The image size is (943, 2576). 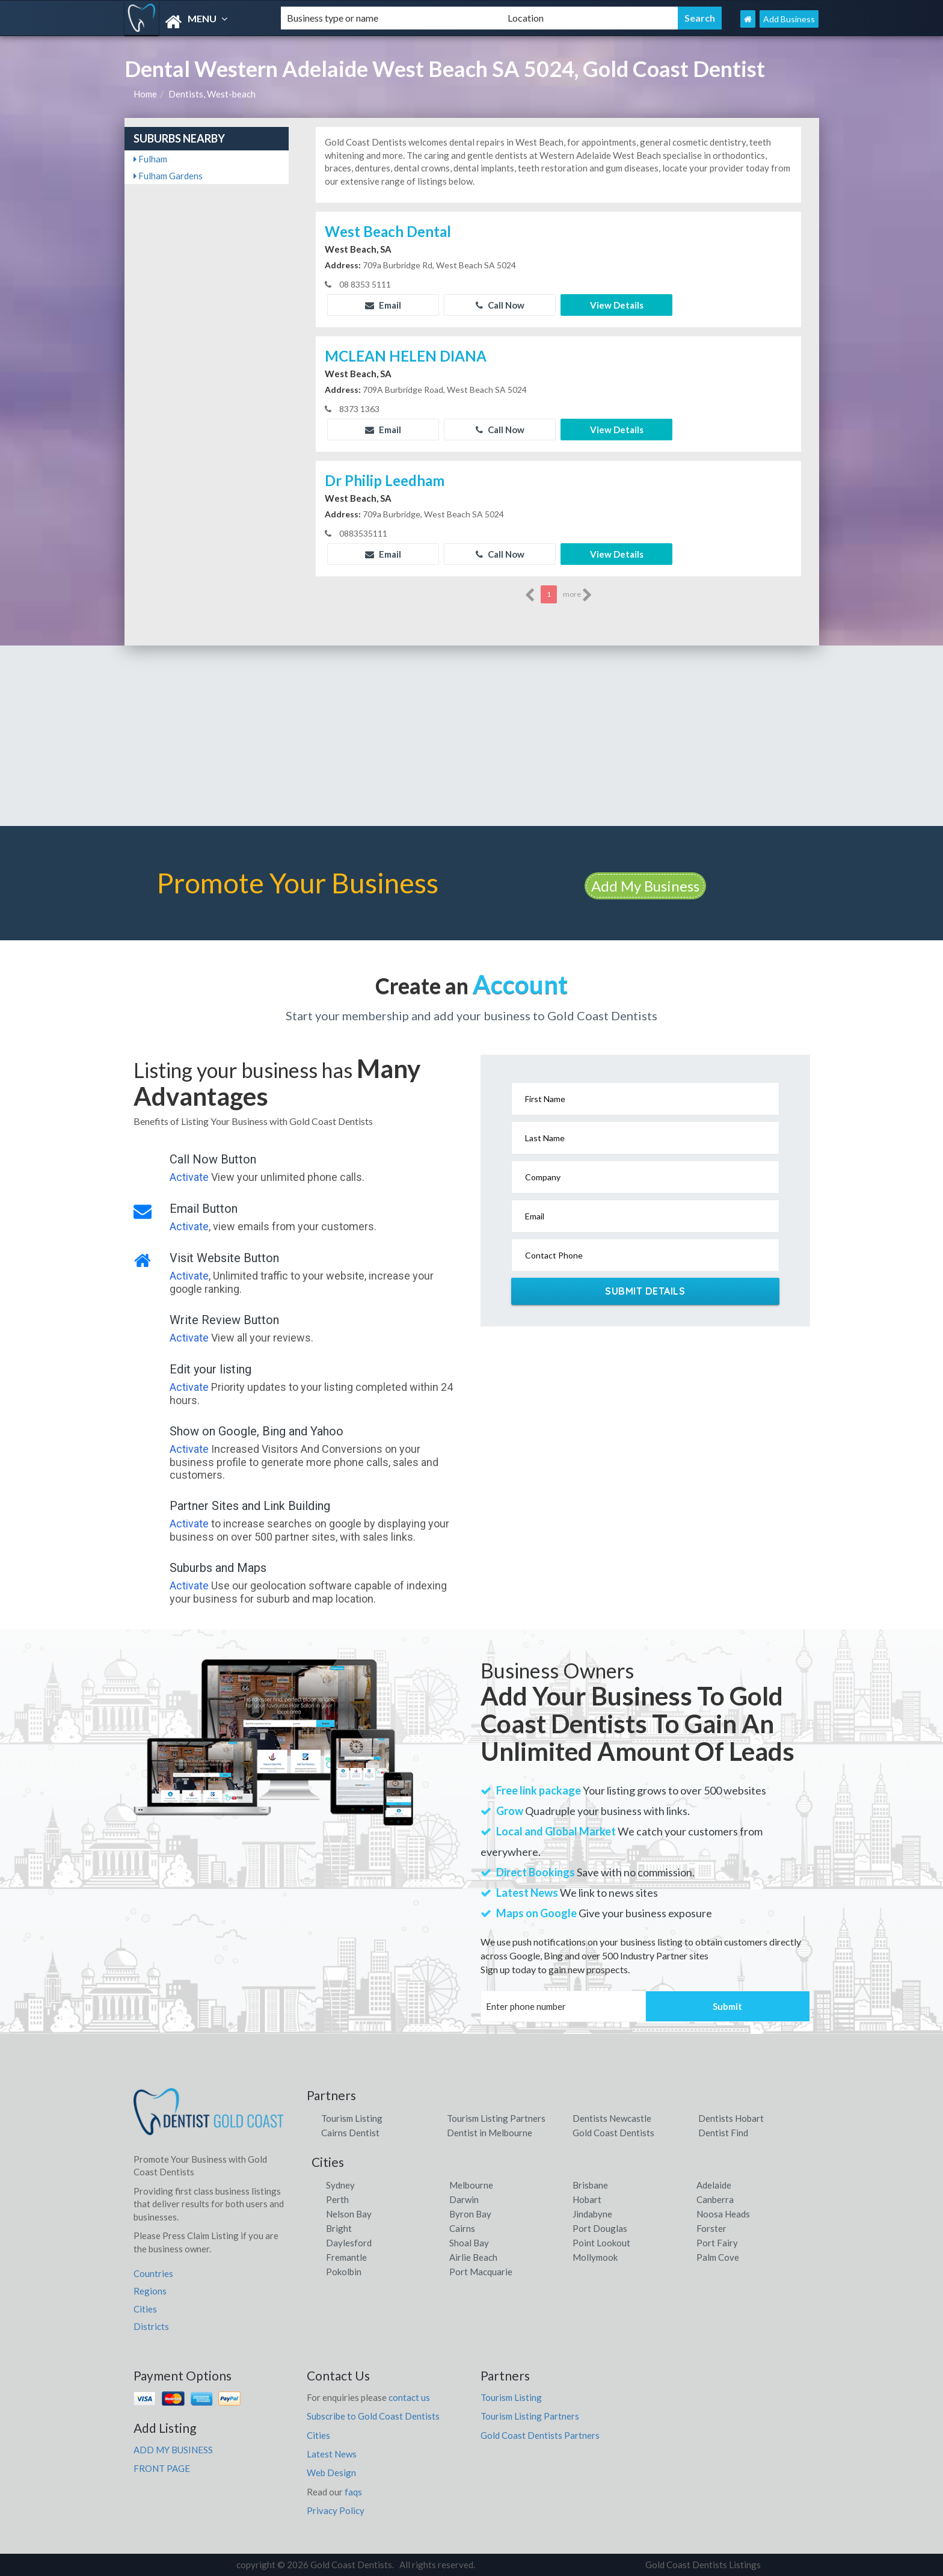 What do you see at coordinates (162, 2468) in the screenshot?
I see `FRONT PAGE` at bounding box center [162, 2468].